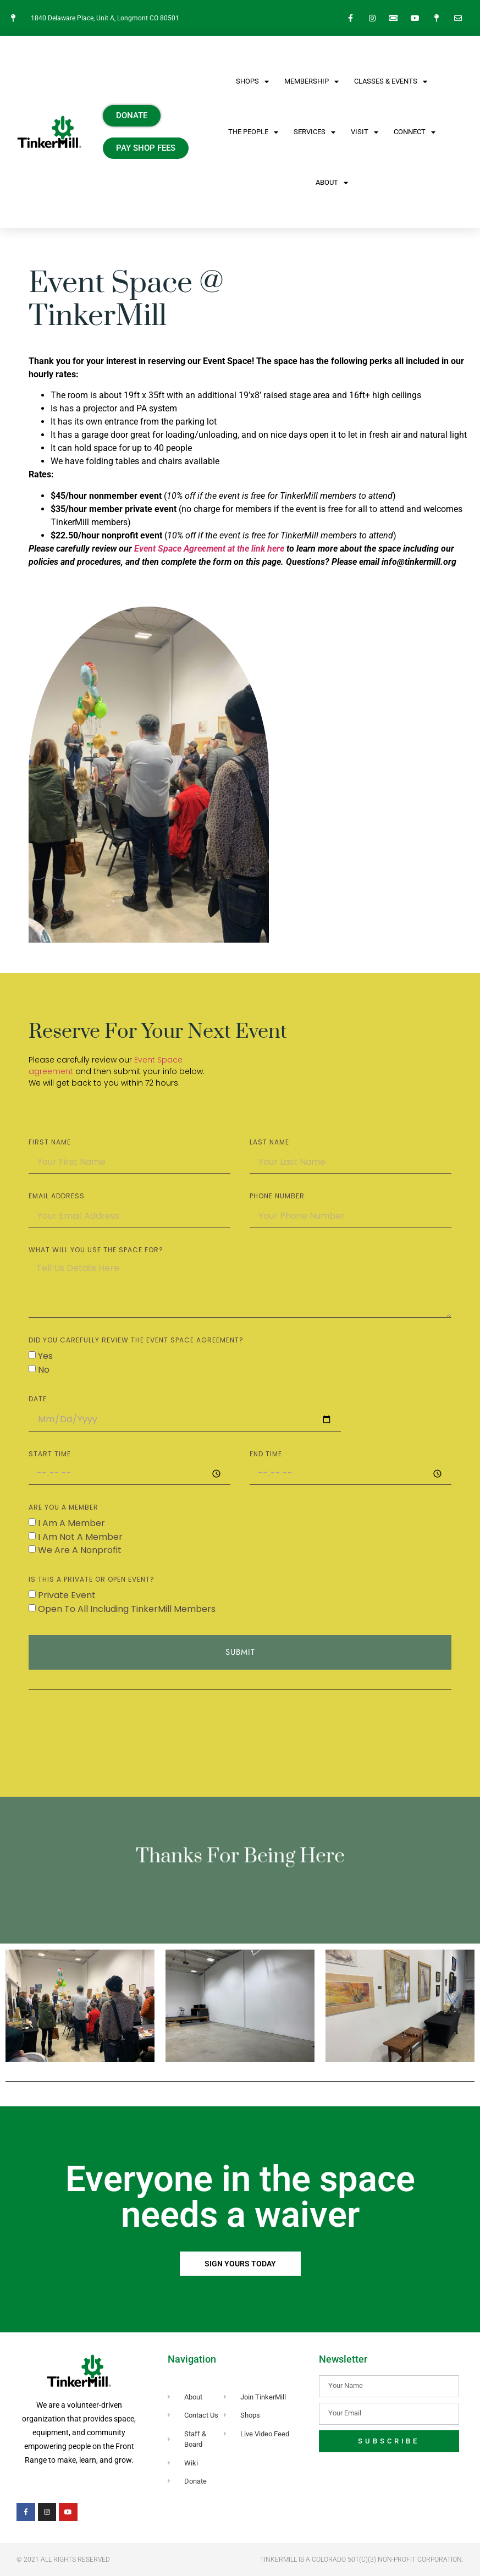 The width and height of the screenshot is (480, 2576). Describe the element at coordinates (314, 132) in the screenshot. I see `Services` at that location.